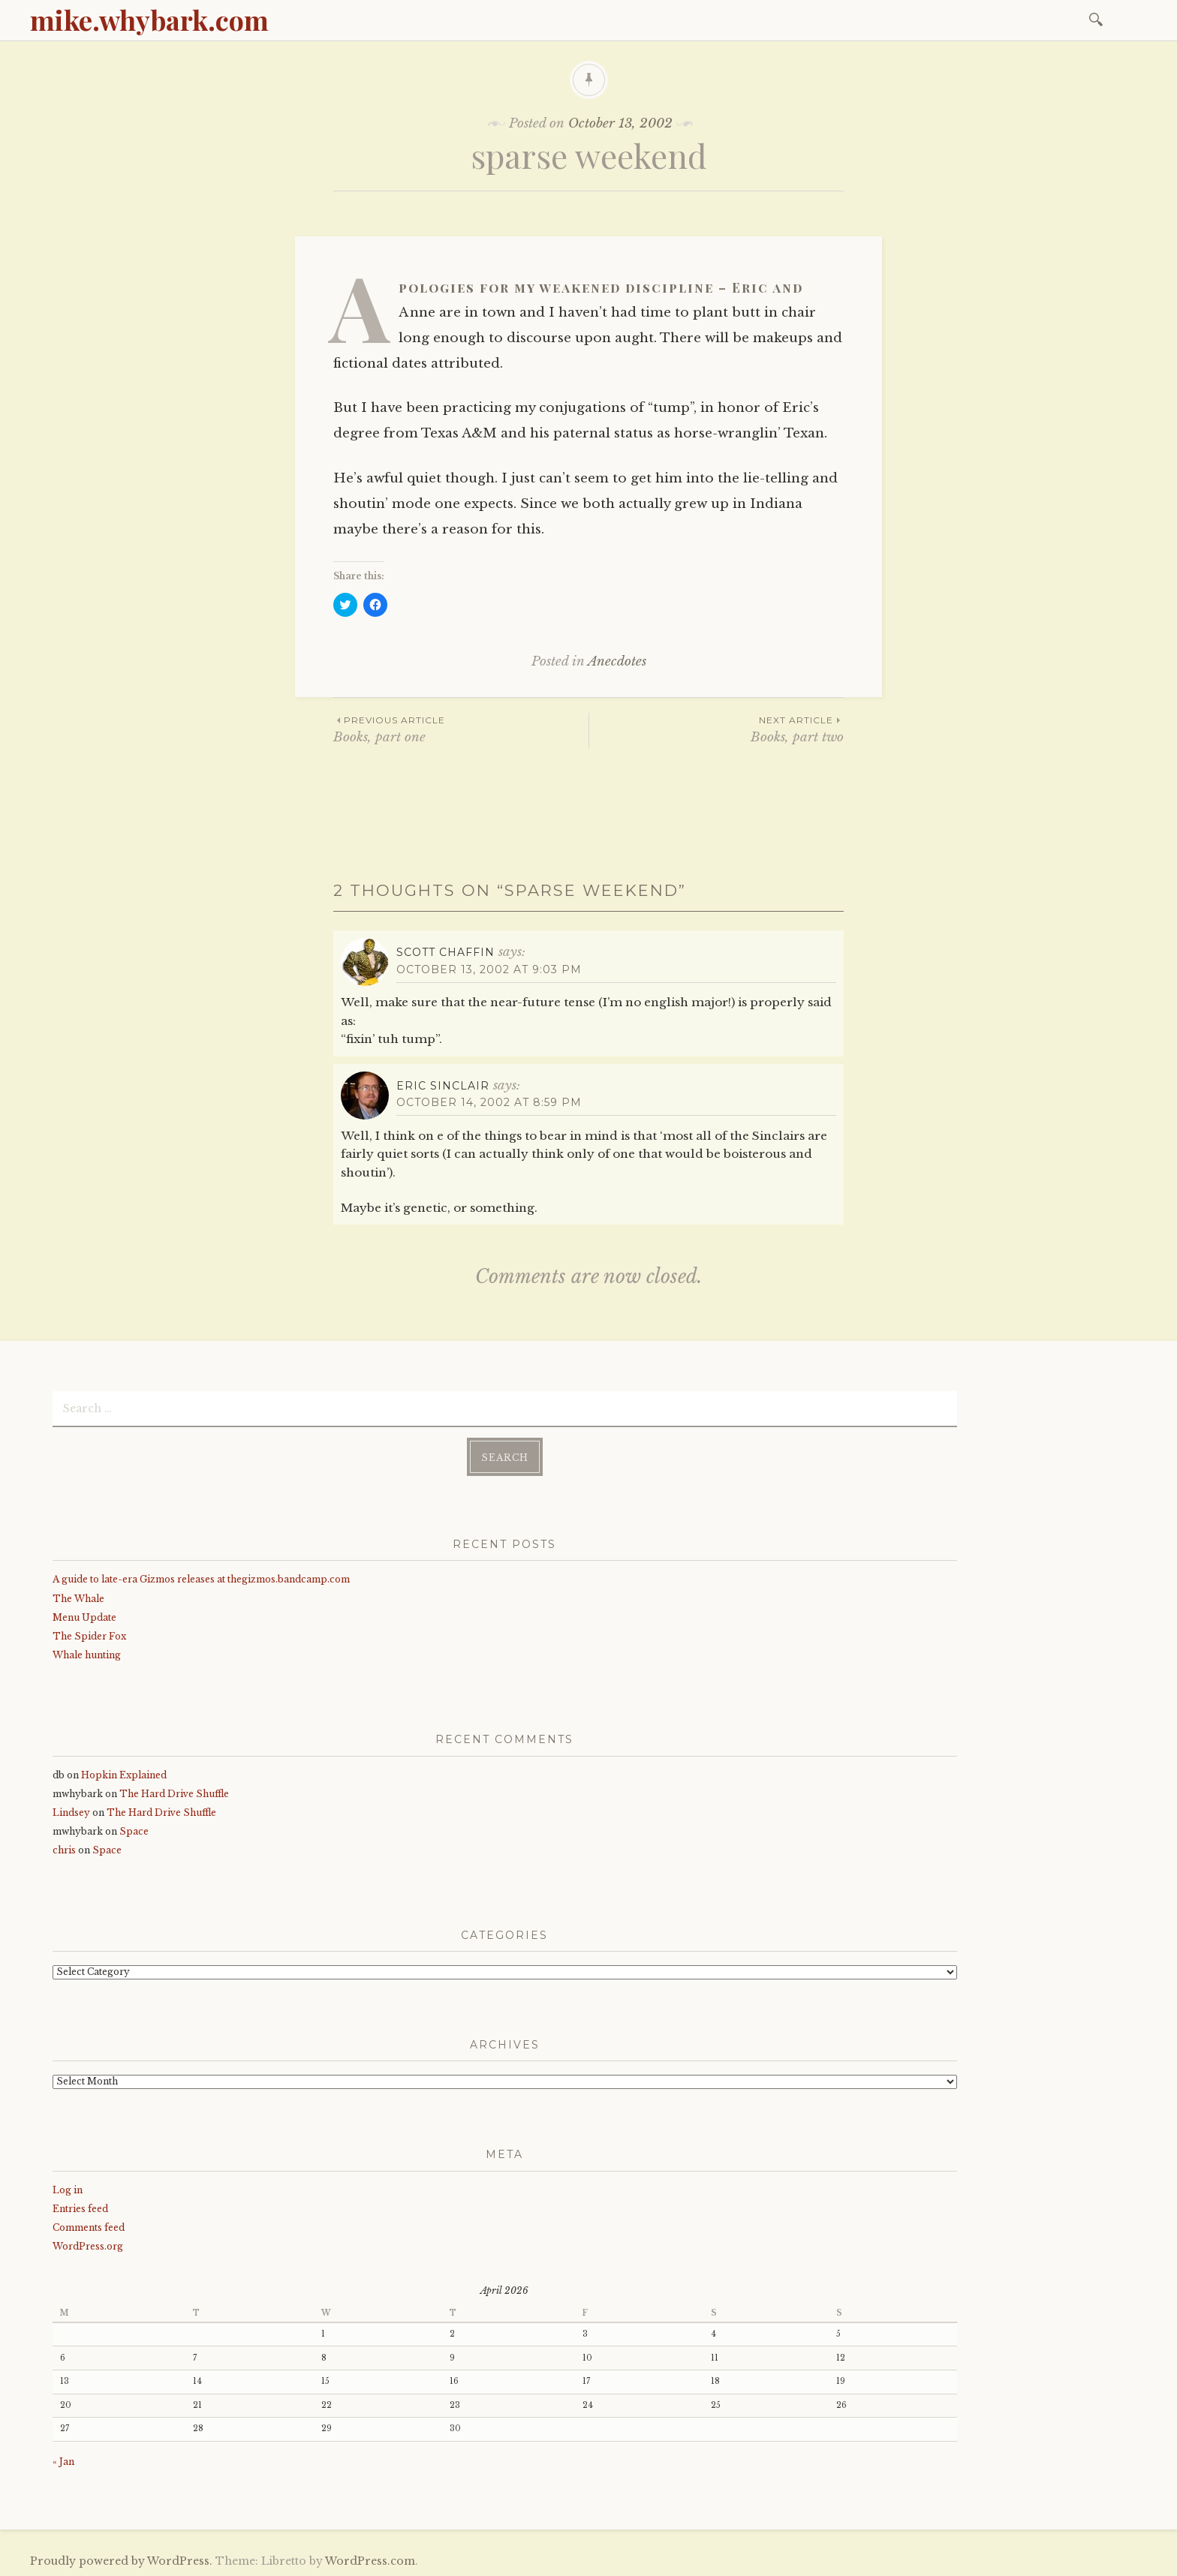 The image size is (1177, 2576). What do you see at coordinates (716, 729) in the screenshot?
I see `Books, part two` at bounding box center [716, 729].